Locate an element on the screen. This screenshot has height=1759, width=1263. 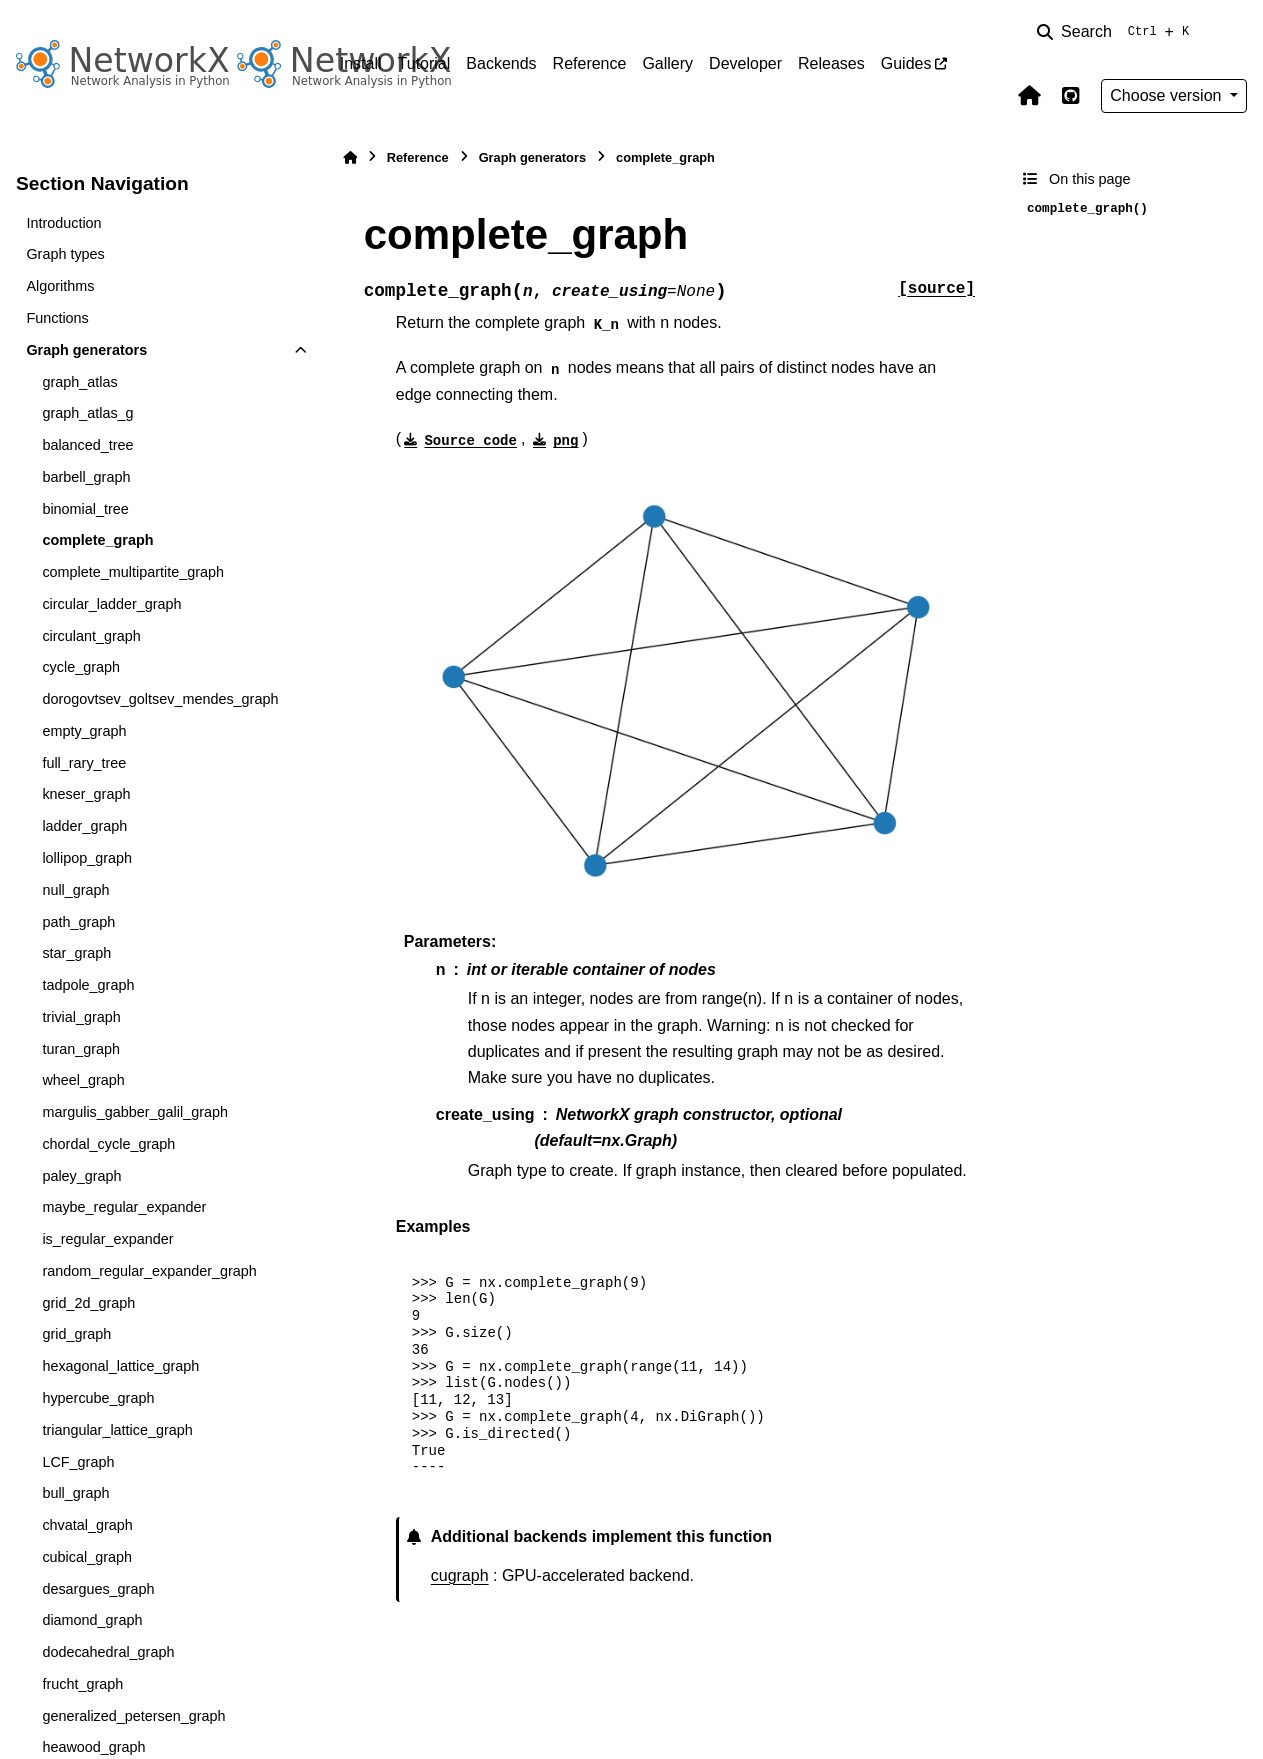
dorogovtsev_goltsev_mendes_graph is located at coordinates (160, 699).